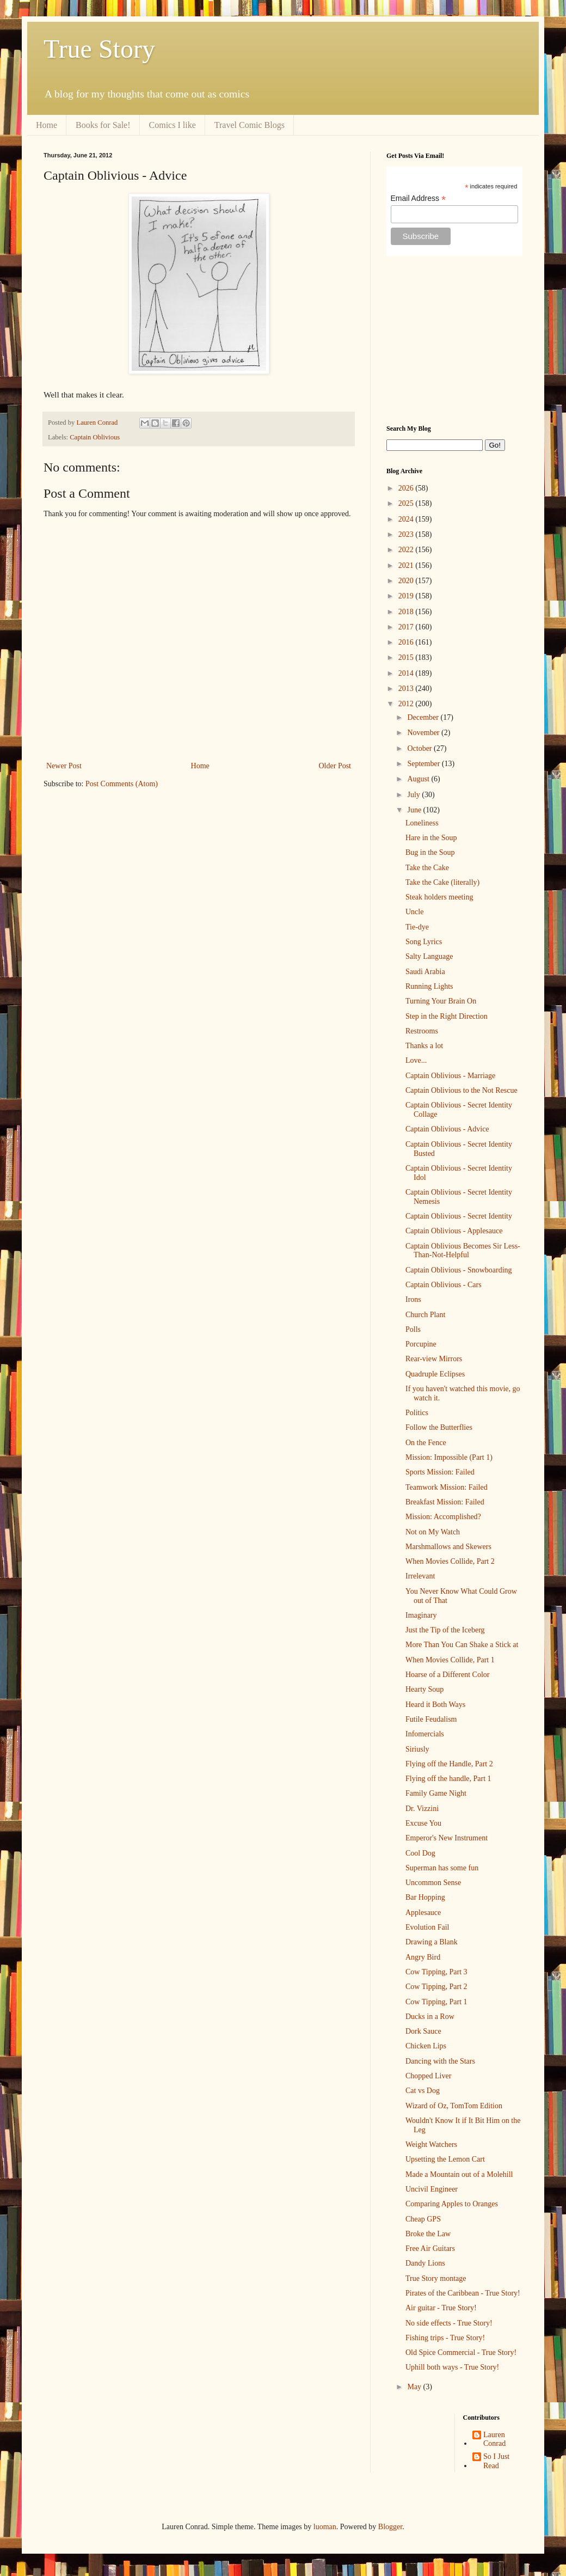 The image size is (566, 2576). I want to click on Superman has some fun, so click(441, 1868).